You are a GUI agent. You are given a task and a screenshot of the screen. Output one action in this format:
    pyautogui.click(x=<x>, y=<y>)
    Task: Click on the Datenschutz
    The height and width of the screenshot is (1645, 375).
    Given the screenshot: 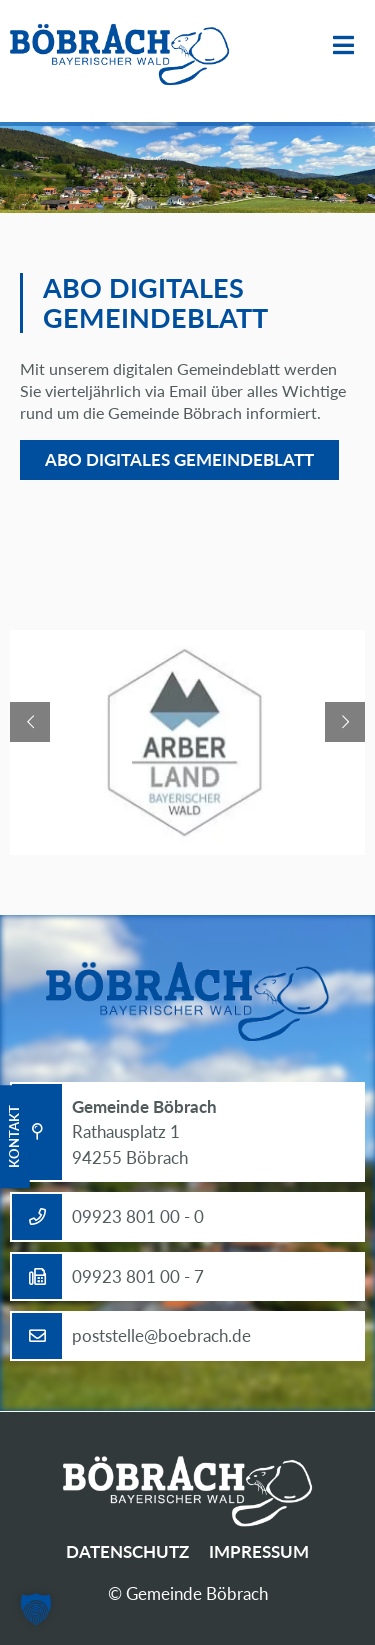 What is the action you would take?
    pyautogui.click(x=127, y=1551)
    